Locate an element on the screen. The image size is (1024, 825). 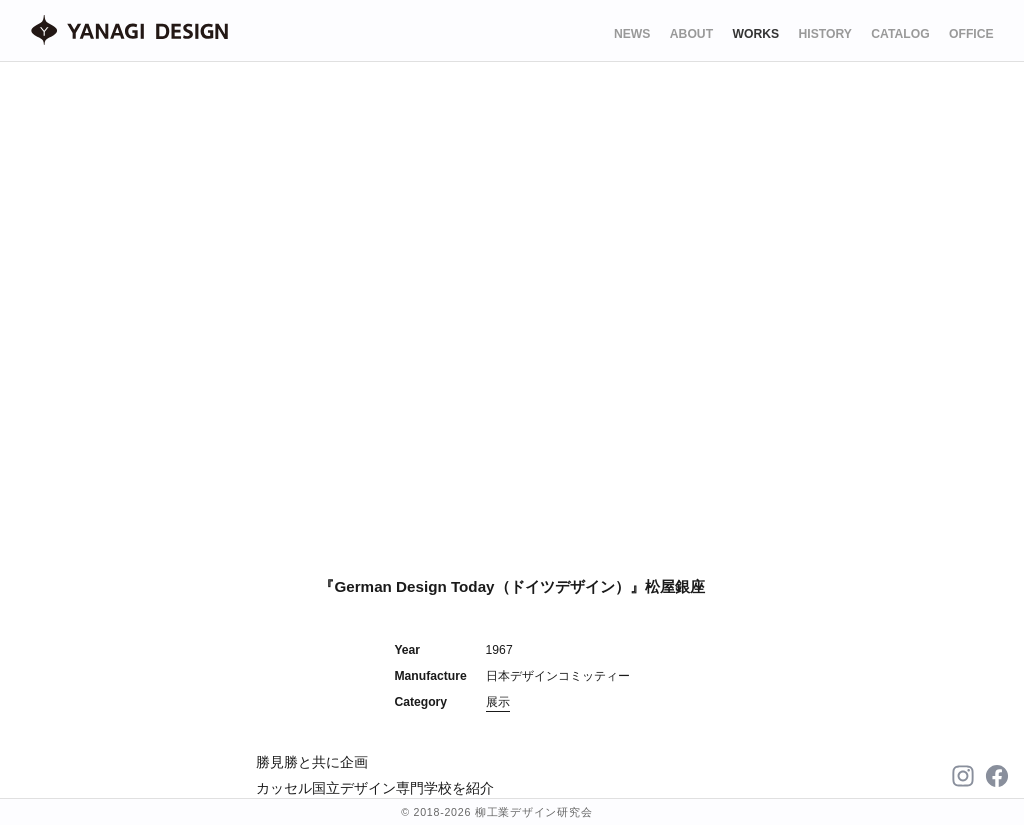
展示 is located at coordinates (498, 702).